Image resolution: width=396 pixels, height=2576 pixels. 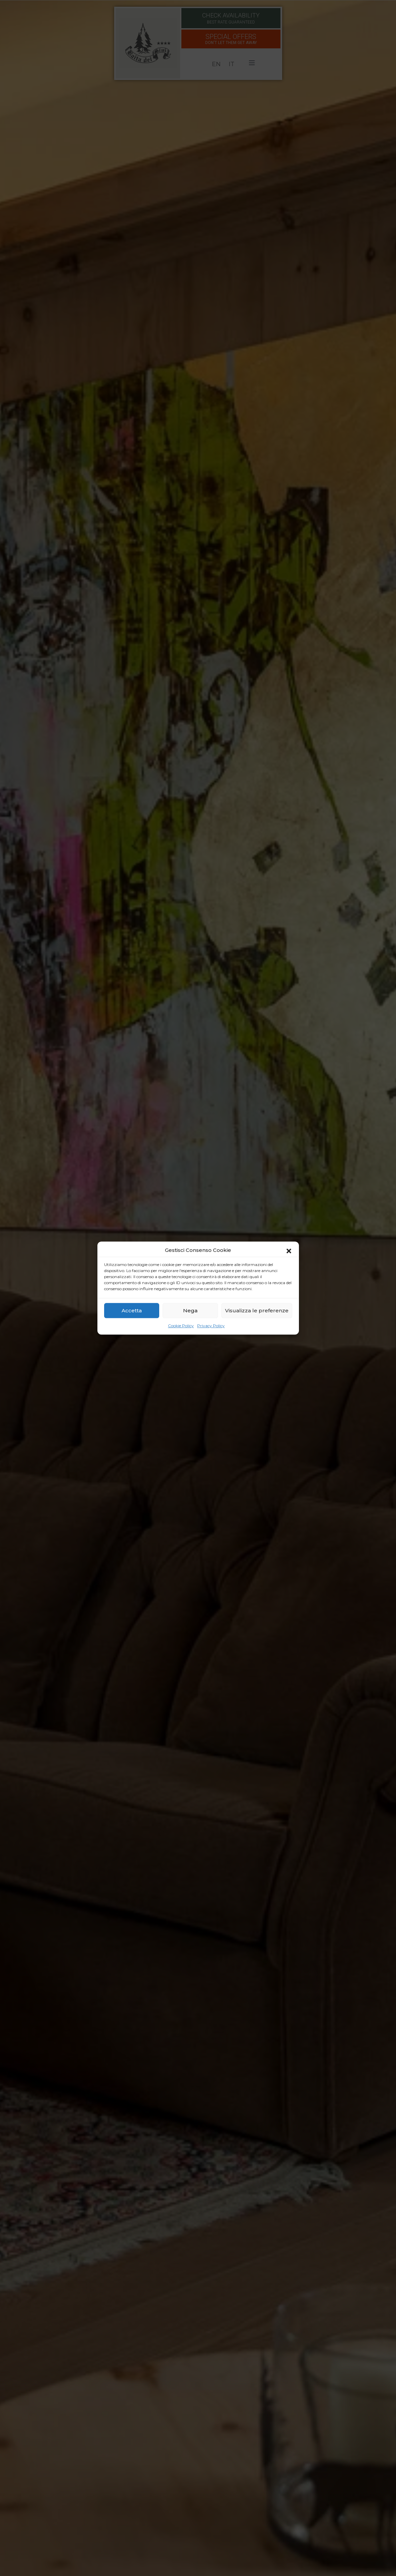 What do you see at coordinates (181, 1325) in the screenshot?
I see `Cookie Policy` at bounding box center [181, 1325].